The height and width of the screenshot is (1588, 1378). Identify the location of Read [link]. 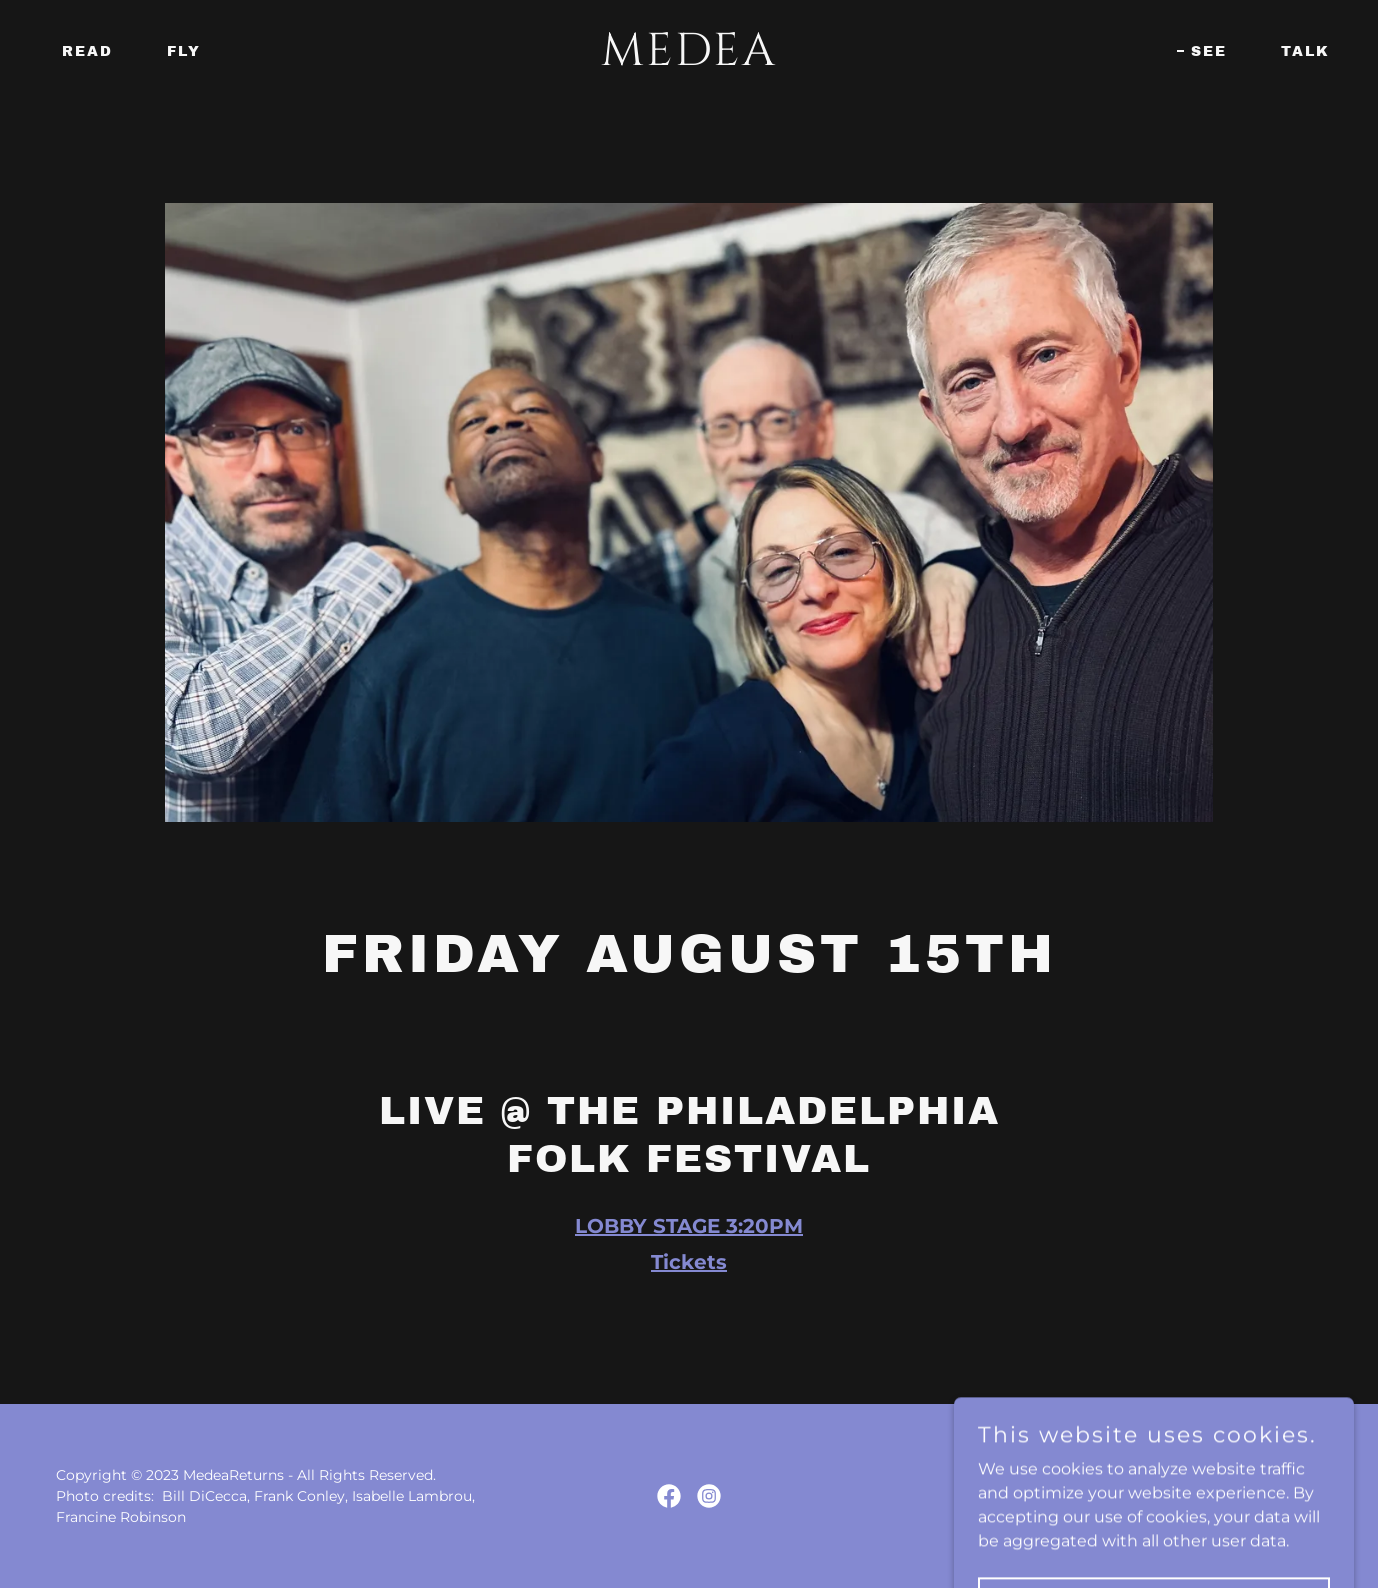
(87, 51).